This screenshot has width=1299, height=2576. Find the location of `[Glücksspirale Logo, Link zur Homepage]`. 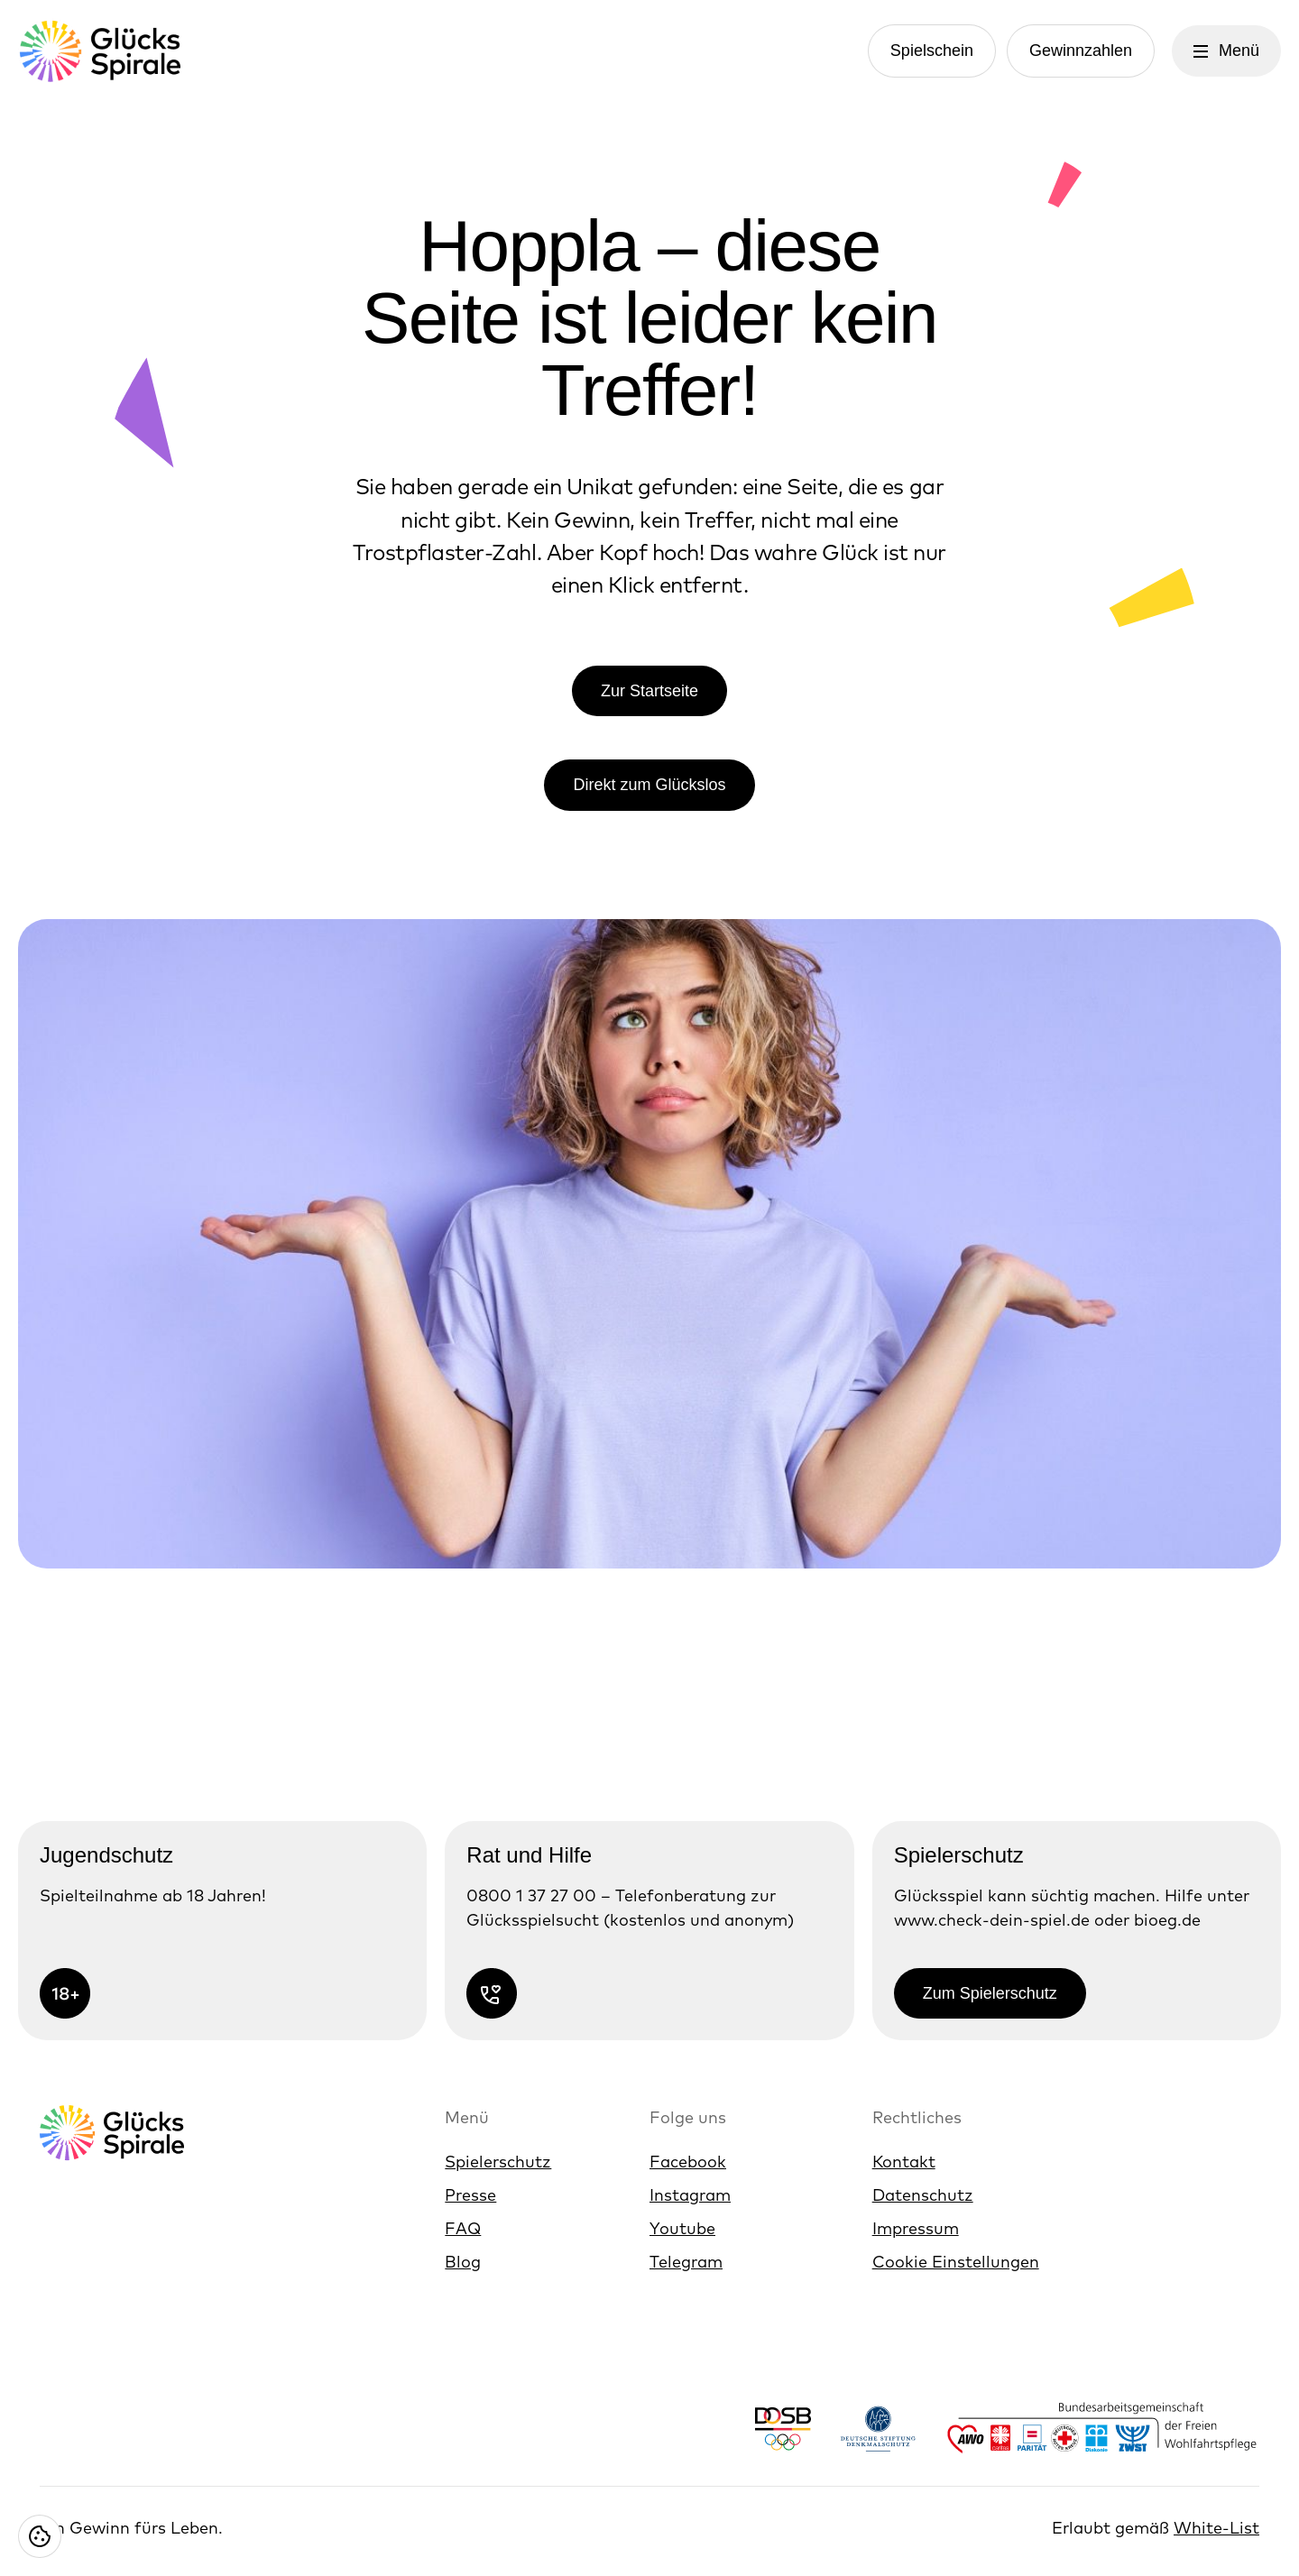

[Glücksspirale Logo, Link zur Homepage] is located at coordinates (99, 51).